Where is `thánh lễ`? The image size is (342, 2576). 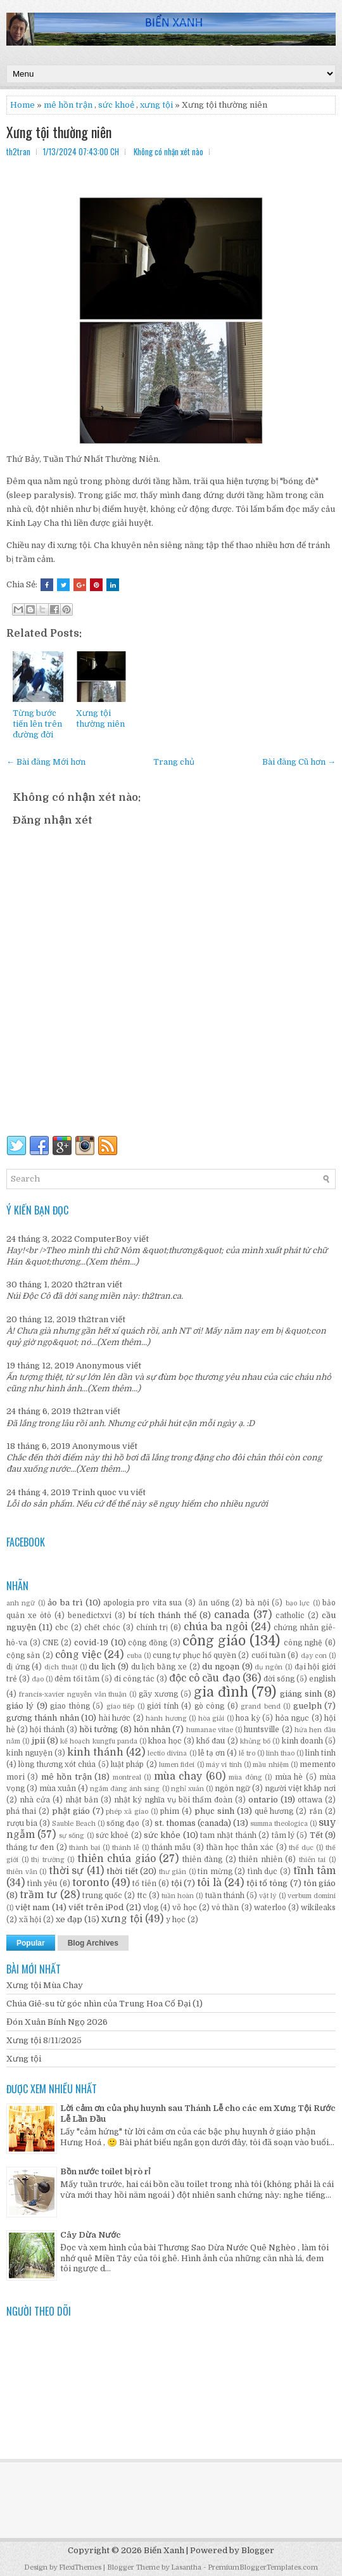 thánh lễ is located at coordinates (125, 1847).